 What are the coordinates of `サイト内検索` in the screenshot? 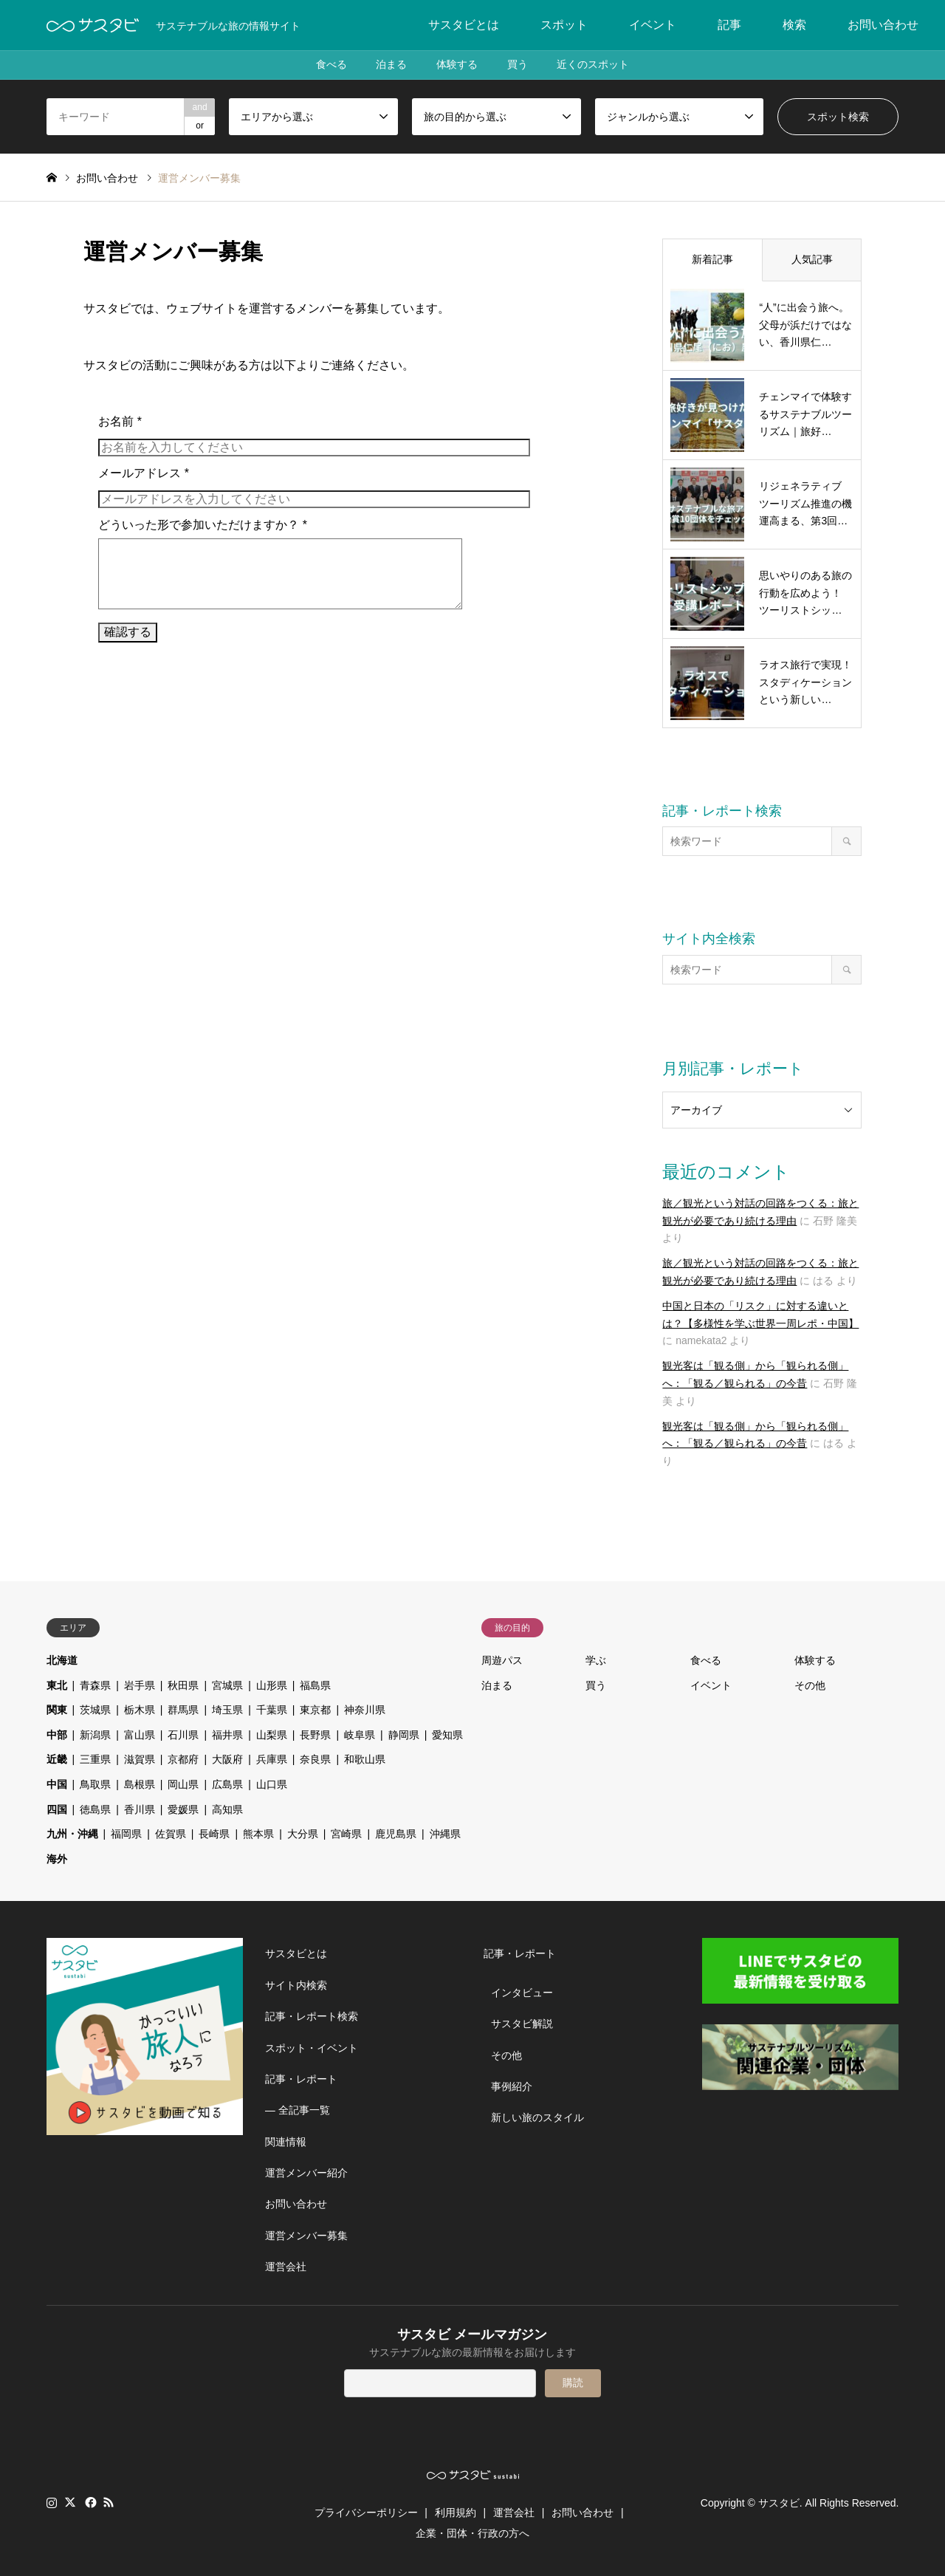 It's located at (296, 1985).